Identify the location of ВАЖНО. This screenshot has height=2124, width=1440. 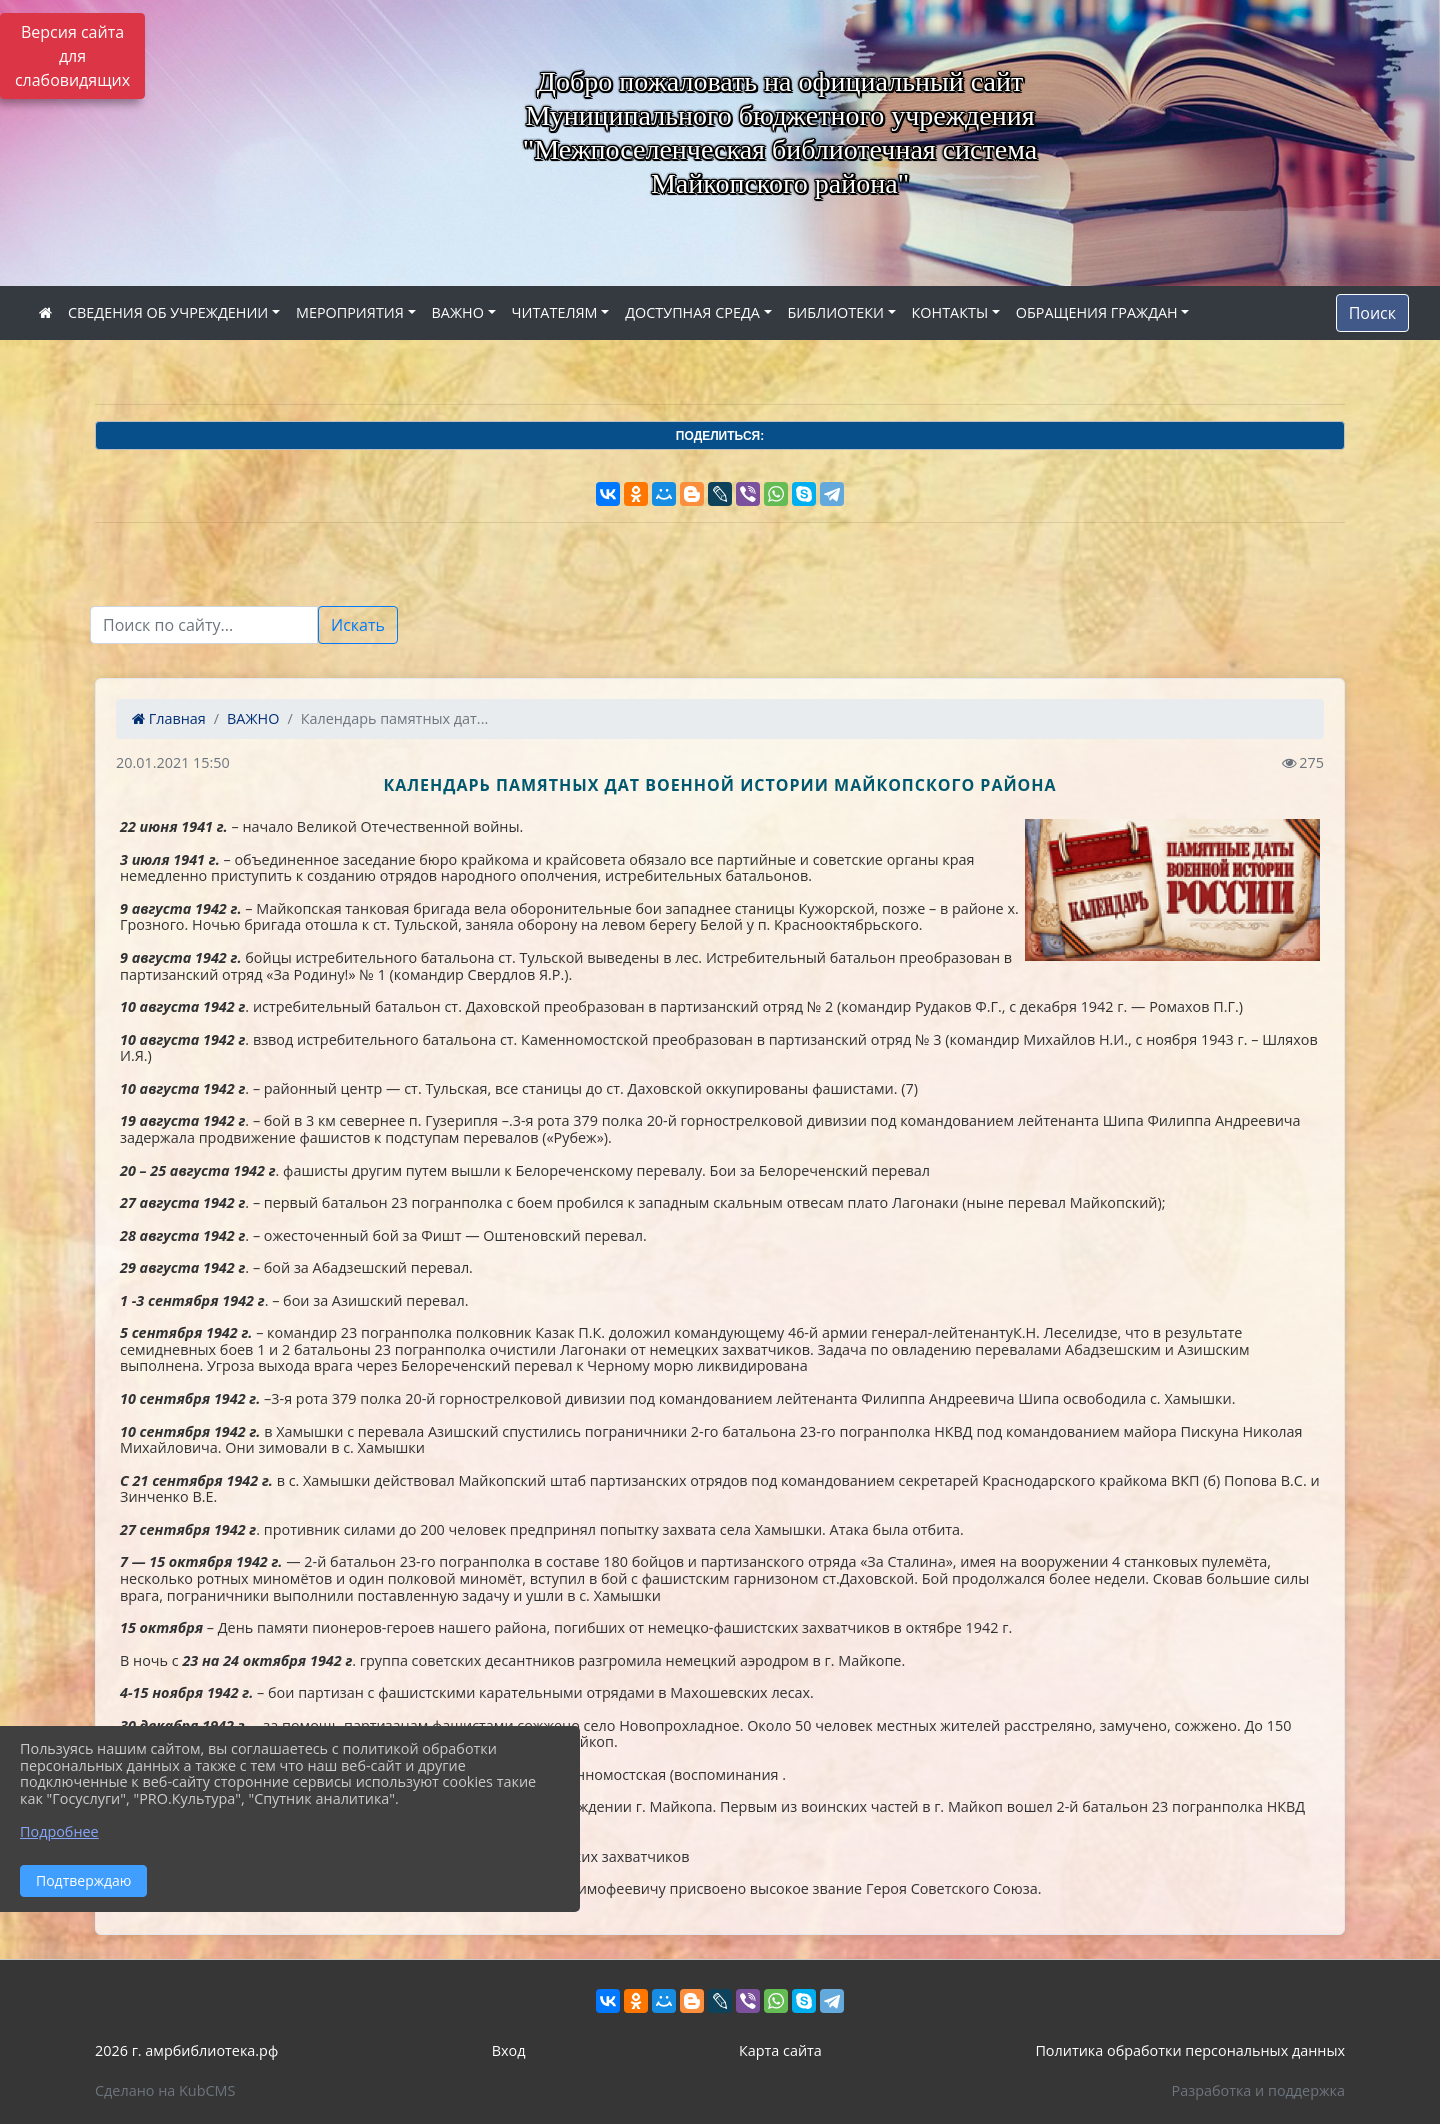
(458, 312).